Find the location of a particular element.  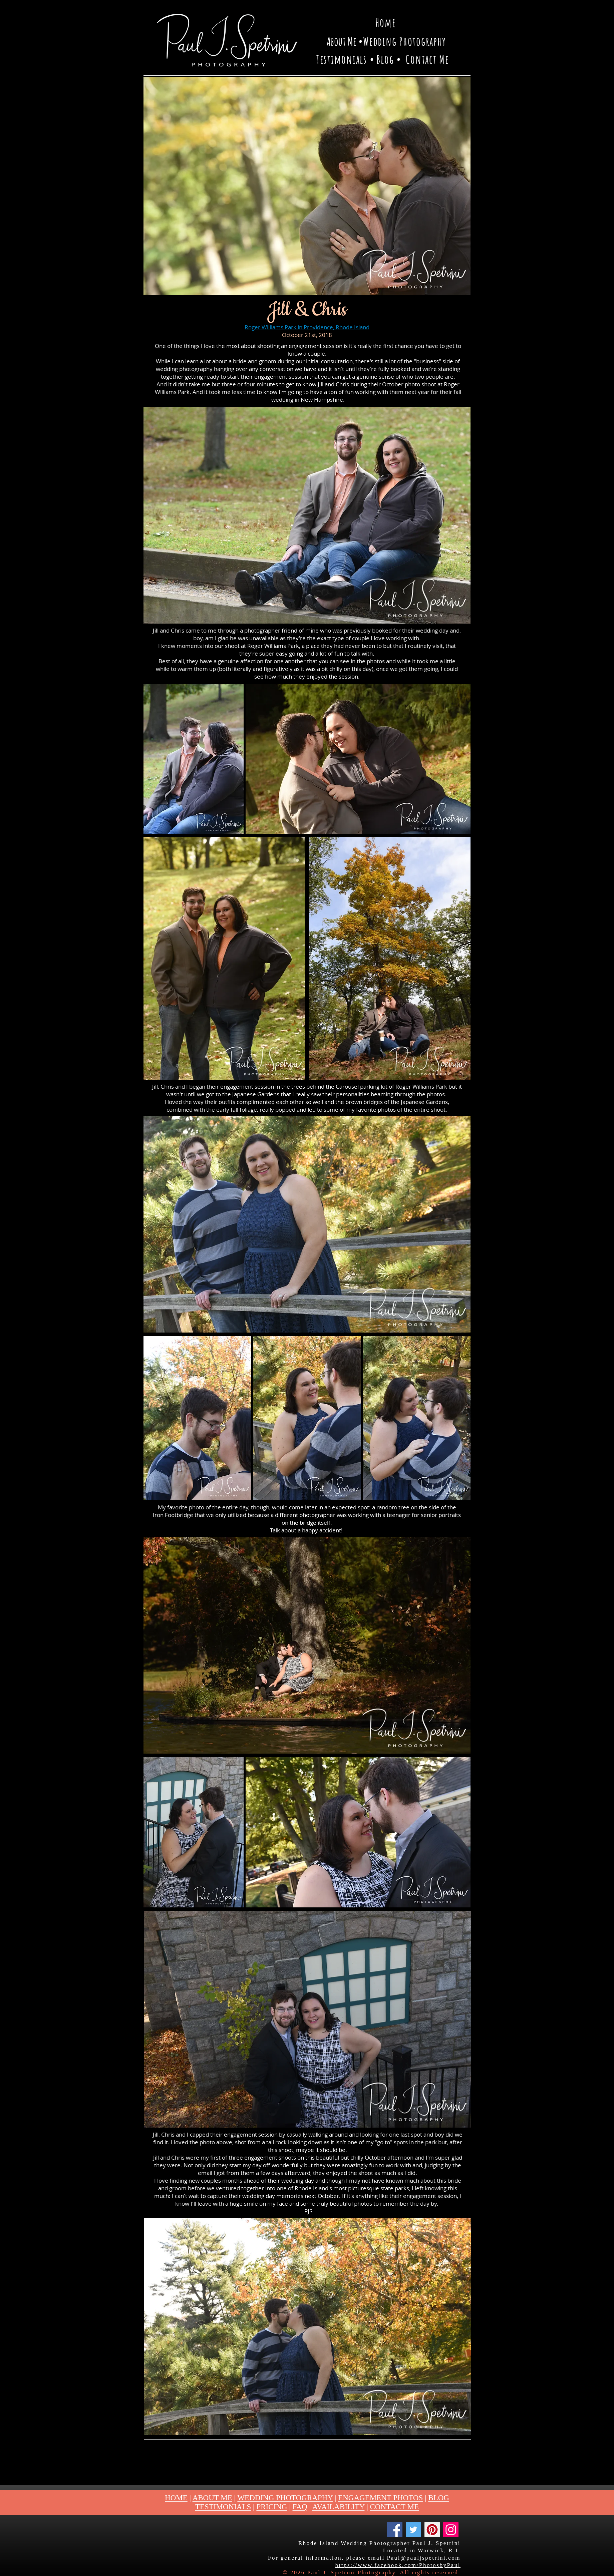

[Twitter] is located at coordinates (413, 2529).